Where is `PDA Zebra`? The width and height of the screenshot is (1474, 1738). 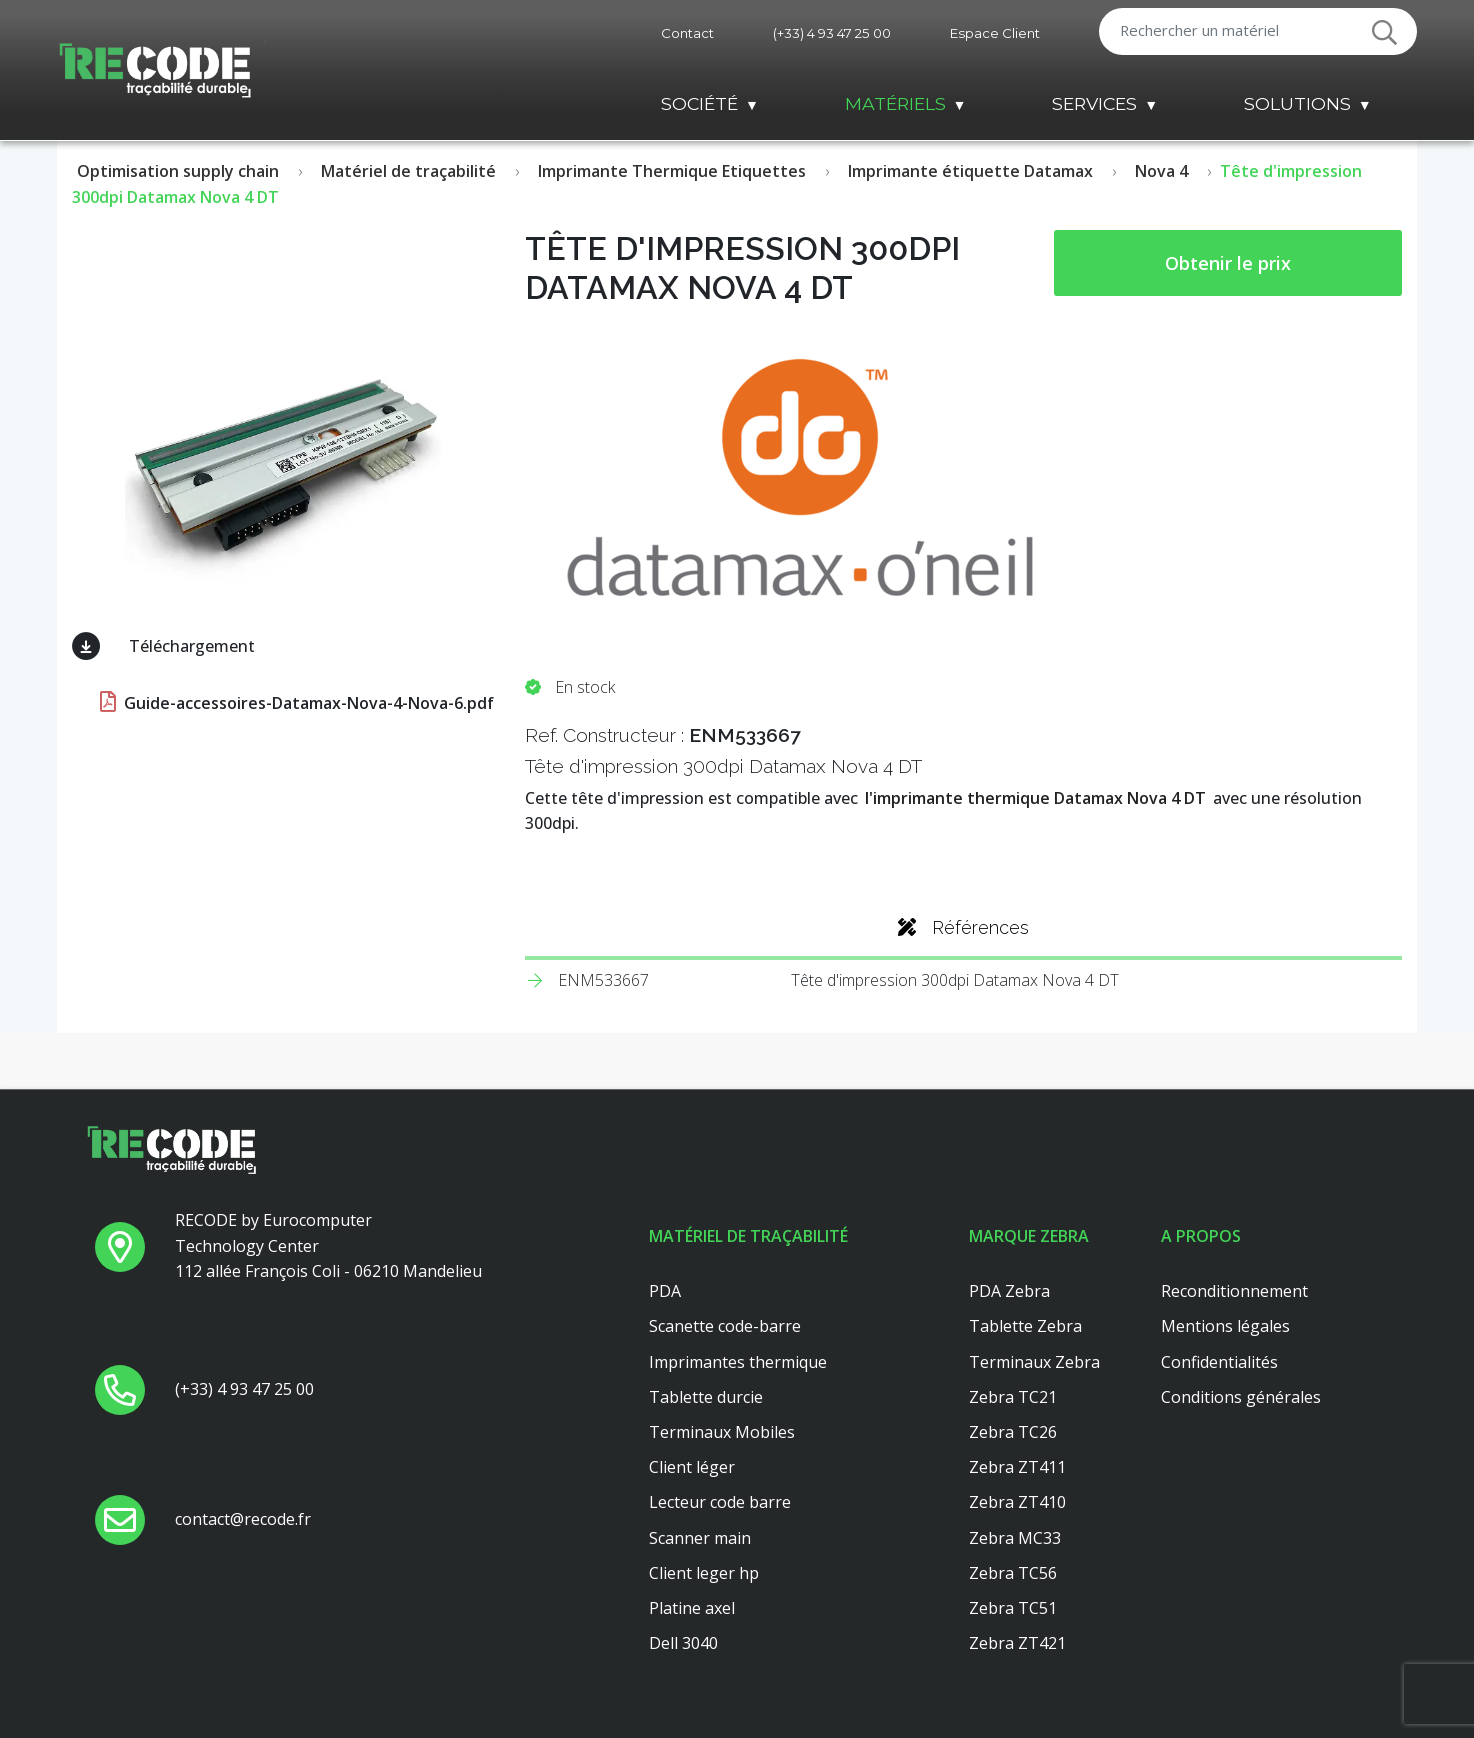 PDA Zebra is located at coordinates (1009, 1291).